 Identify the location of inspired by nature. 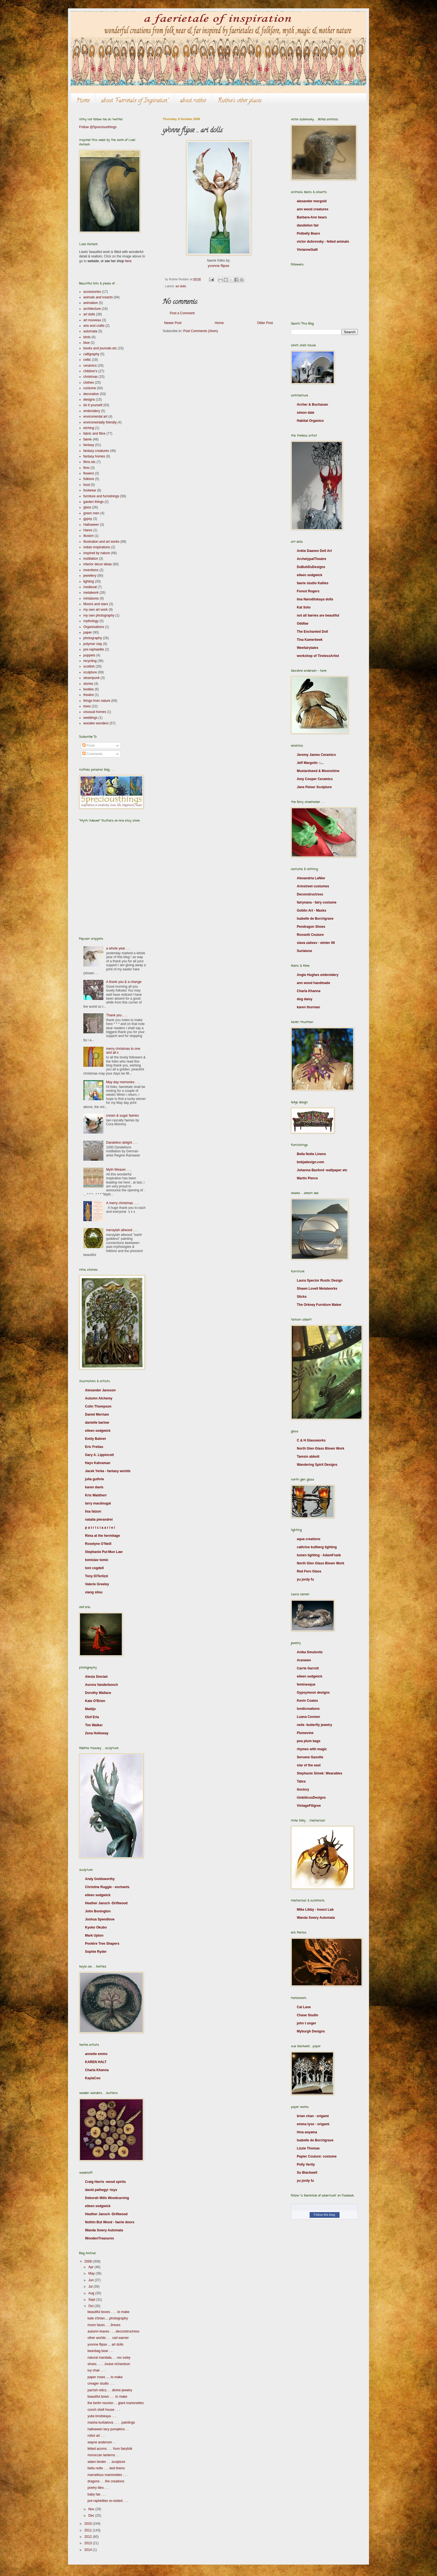
(96, 553).